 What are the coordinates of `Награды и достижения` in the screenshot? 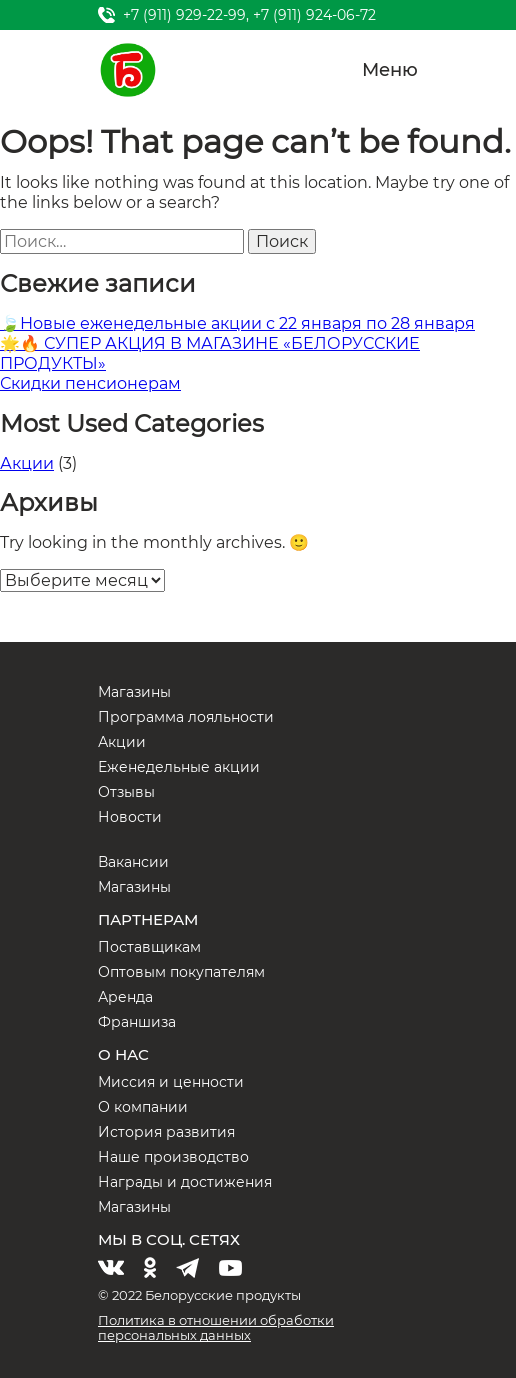 It's located at (185, 1182).